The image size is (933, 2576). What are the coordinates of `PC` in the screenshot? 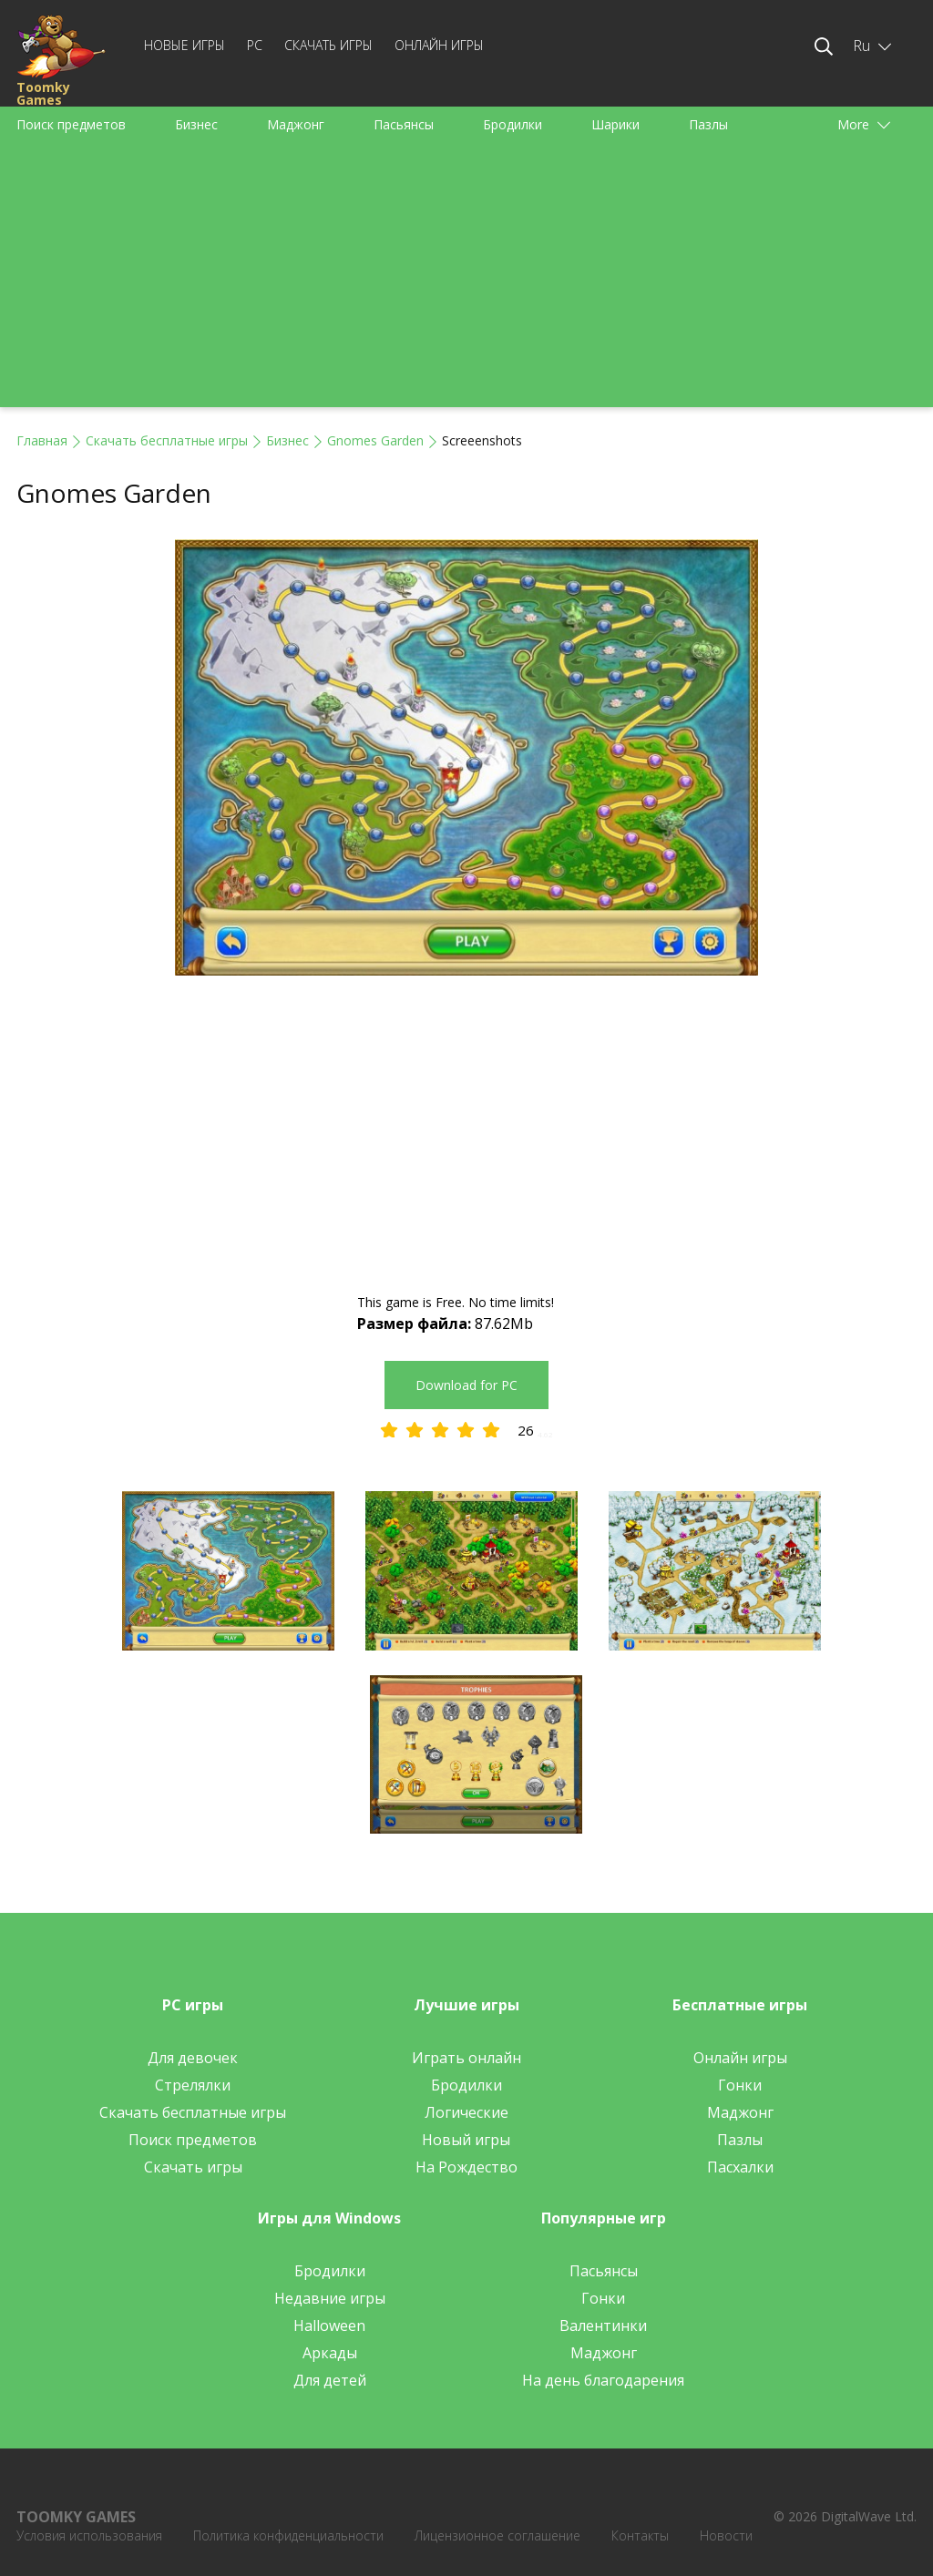 It's located at (254, 45).